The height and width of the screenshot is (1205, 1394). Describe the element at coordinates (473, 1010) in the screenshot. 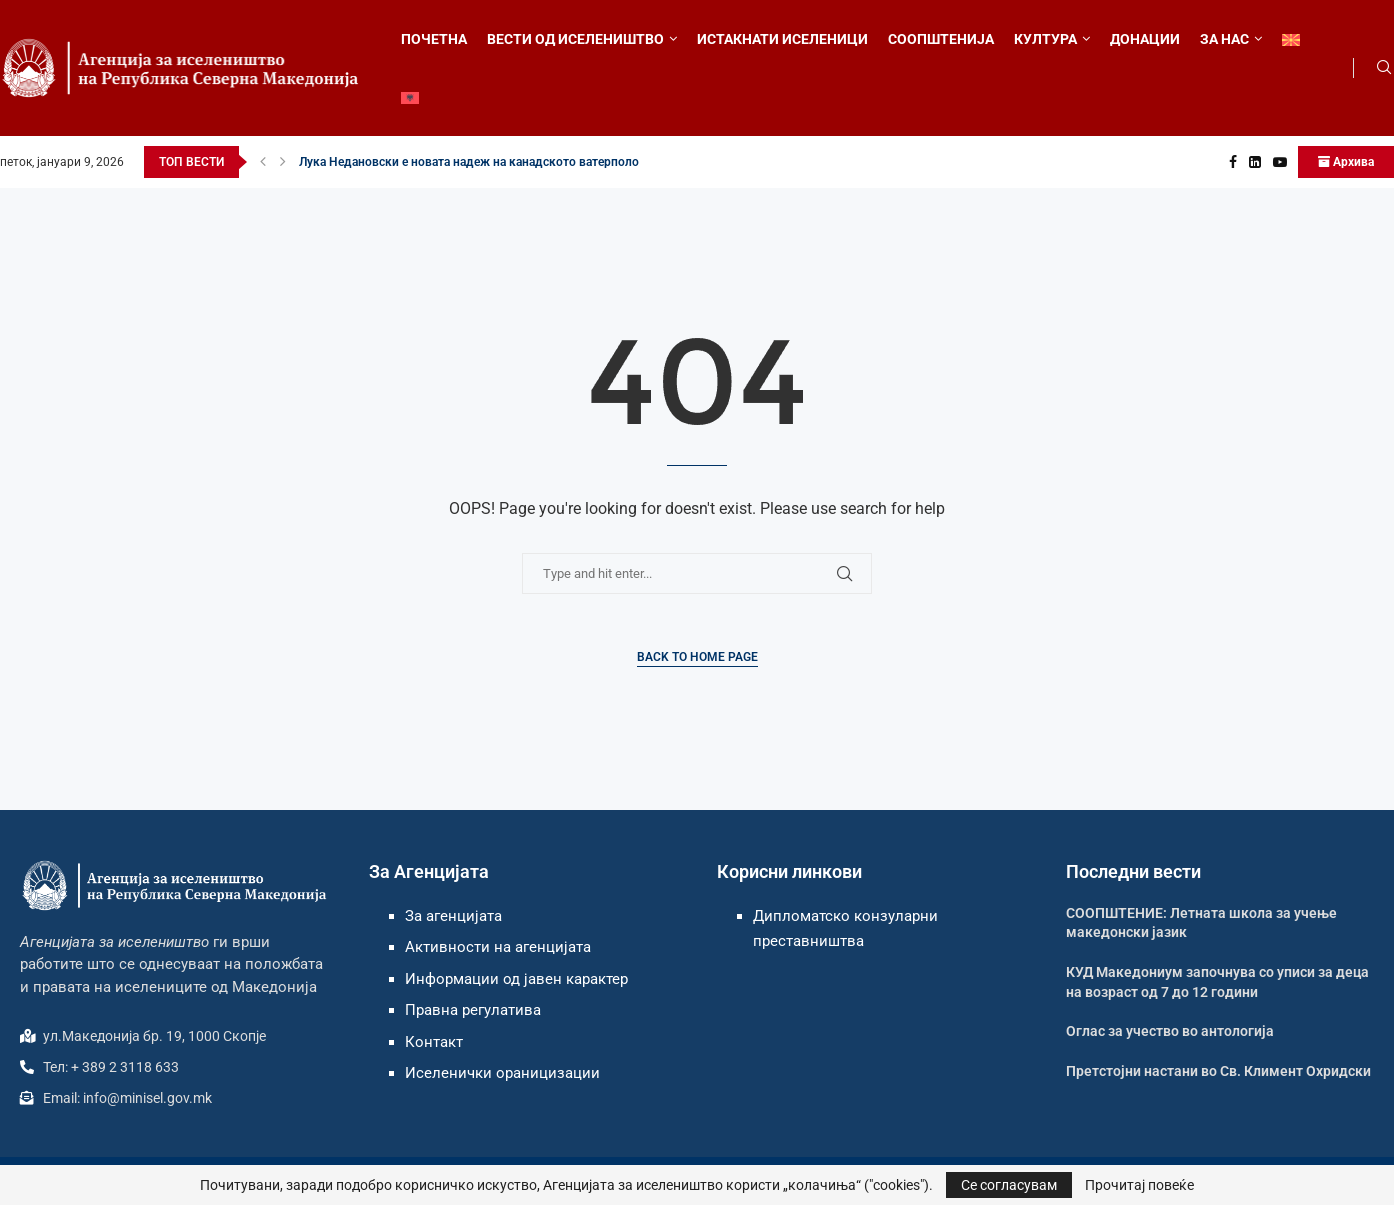

I see `Правна регулатива` at that location.